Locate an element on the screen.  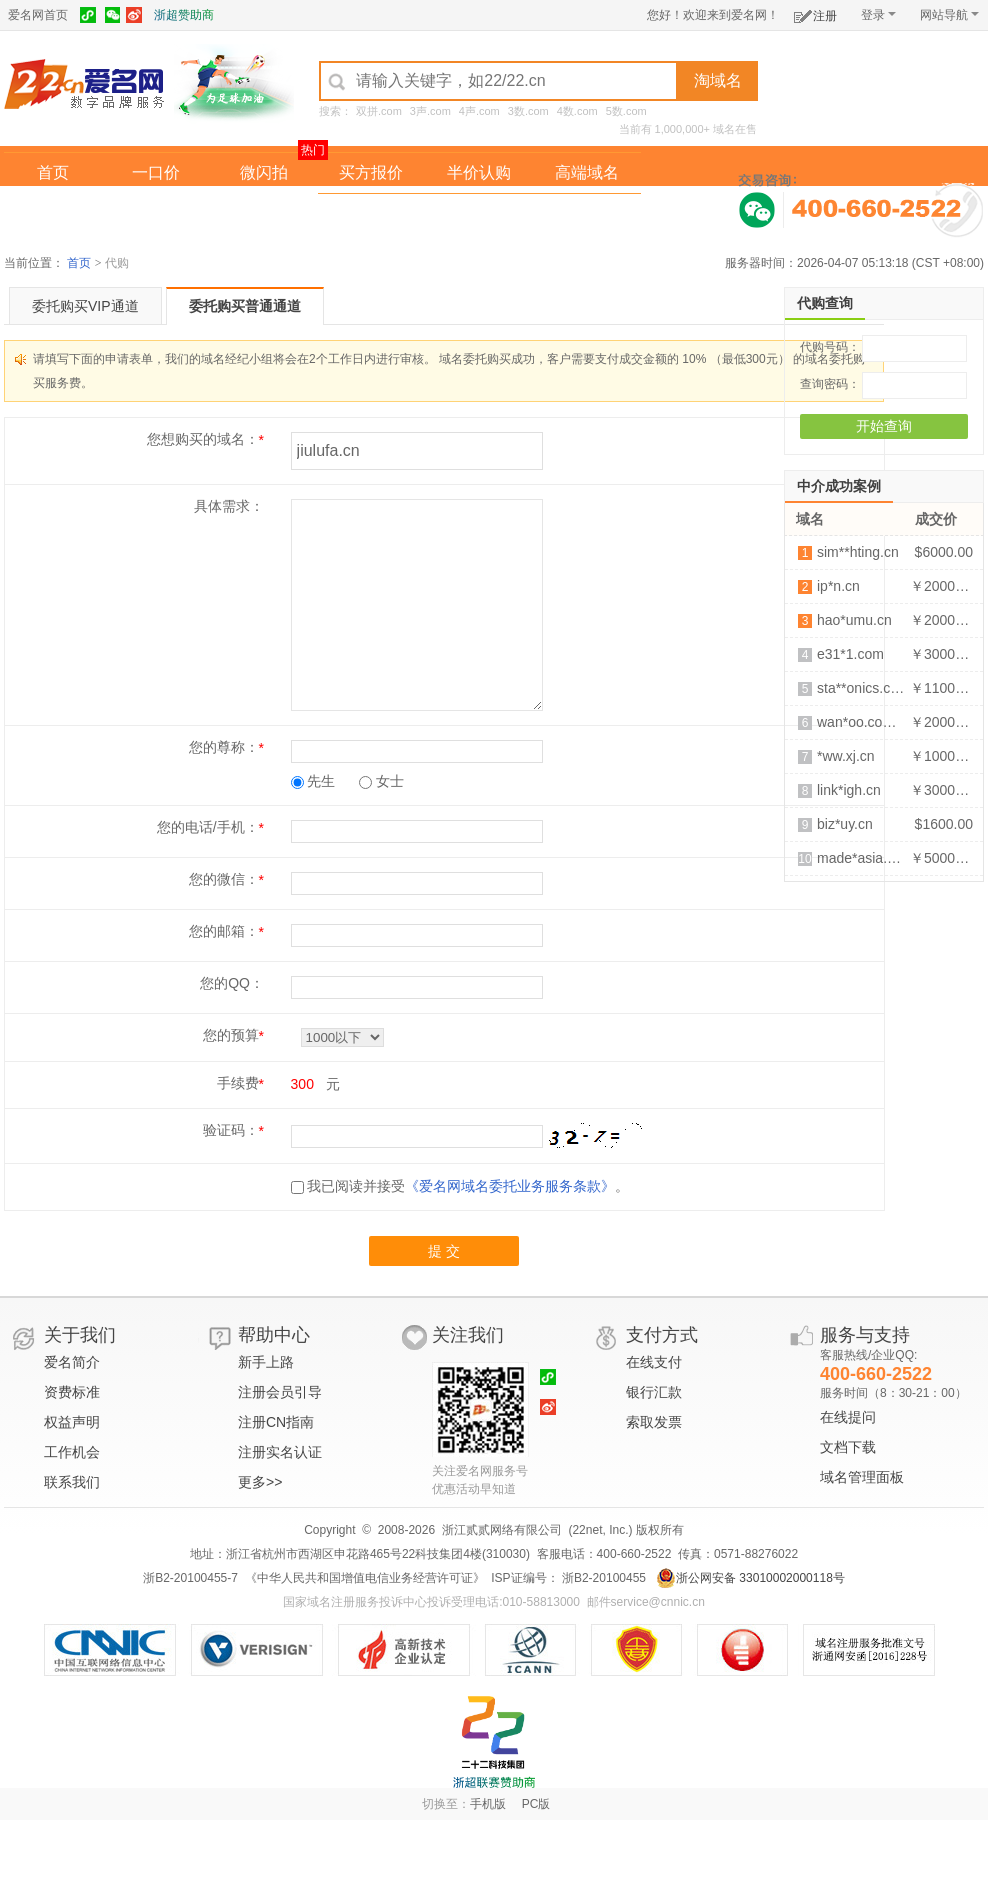
手机版 is located at coordinates (488, 1804).